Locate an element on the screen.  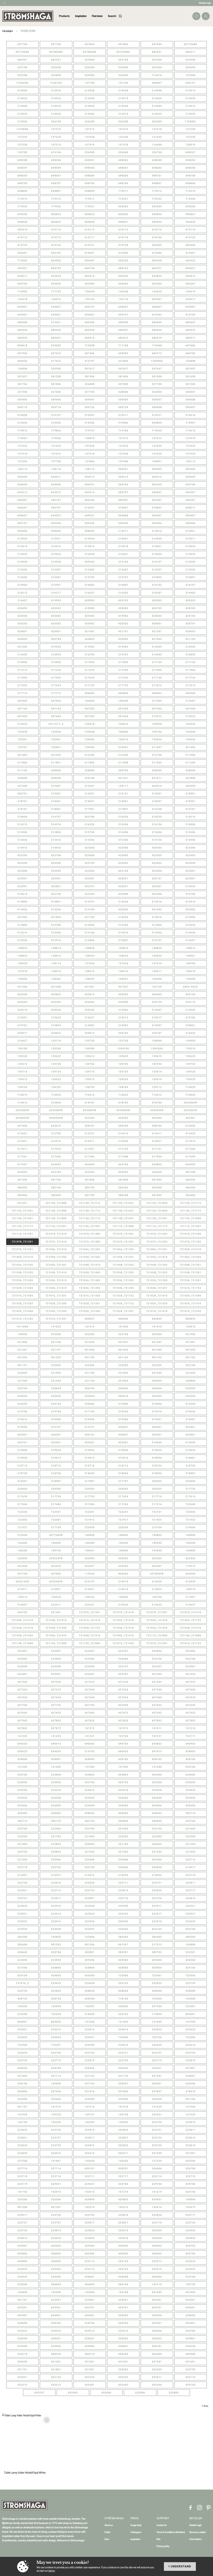
516707 is located at coordinates (56, 816).